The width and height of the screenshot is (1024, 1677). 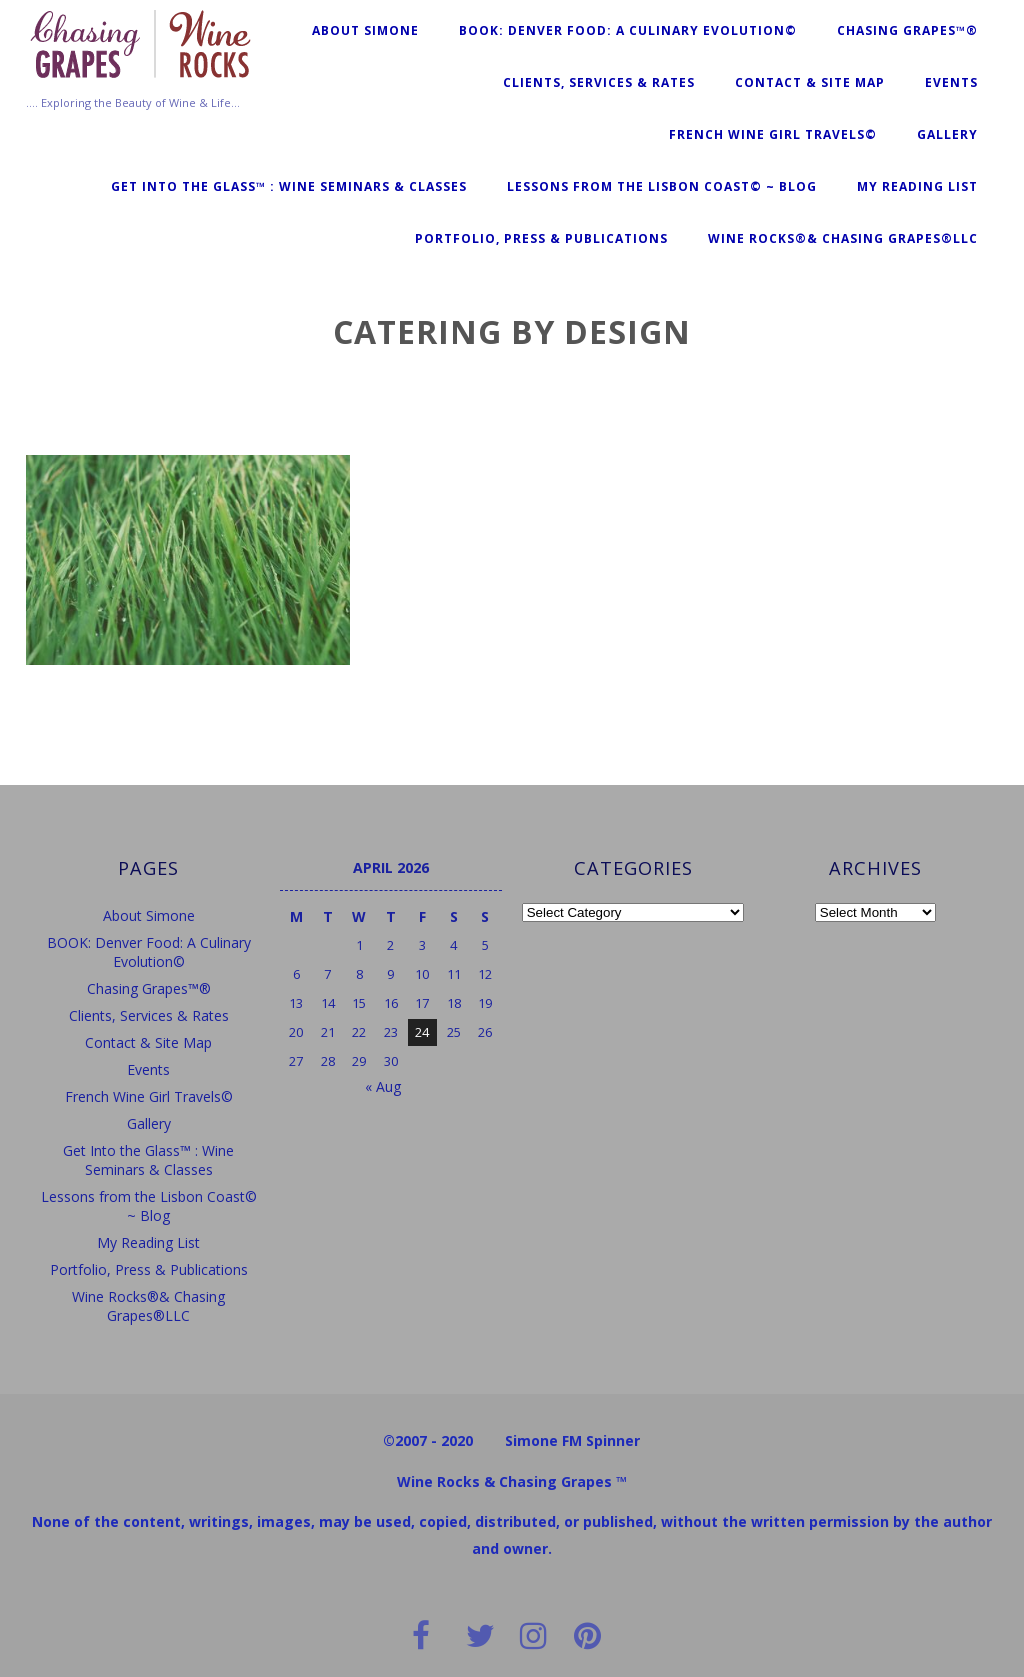 What do you see at coordinates (843, 238) in the screenshot?
I see `Wine Rocks®& Chasing Grapes®LLC` at bounding box center [843, 238].